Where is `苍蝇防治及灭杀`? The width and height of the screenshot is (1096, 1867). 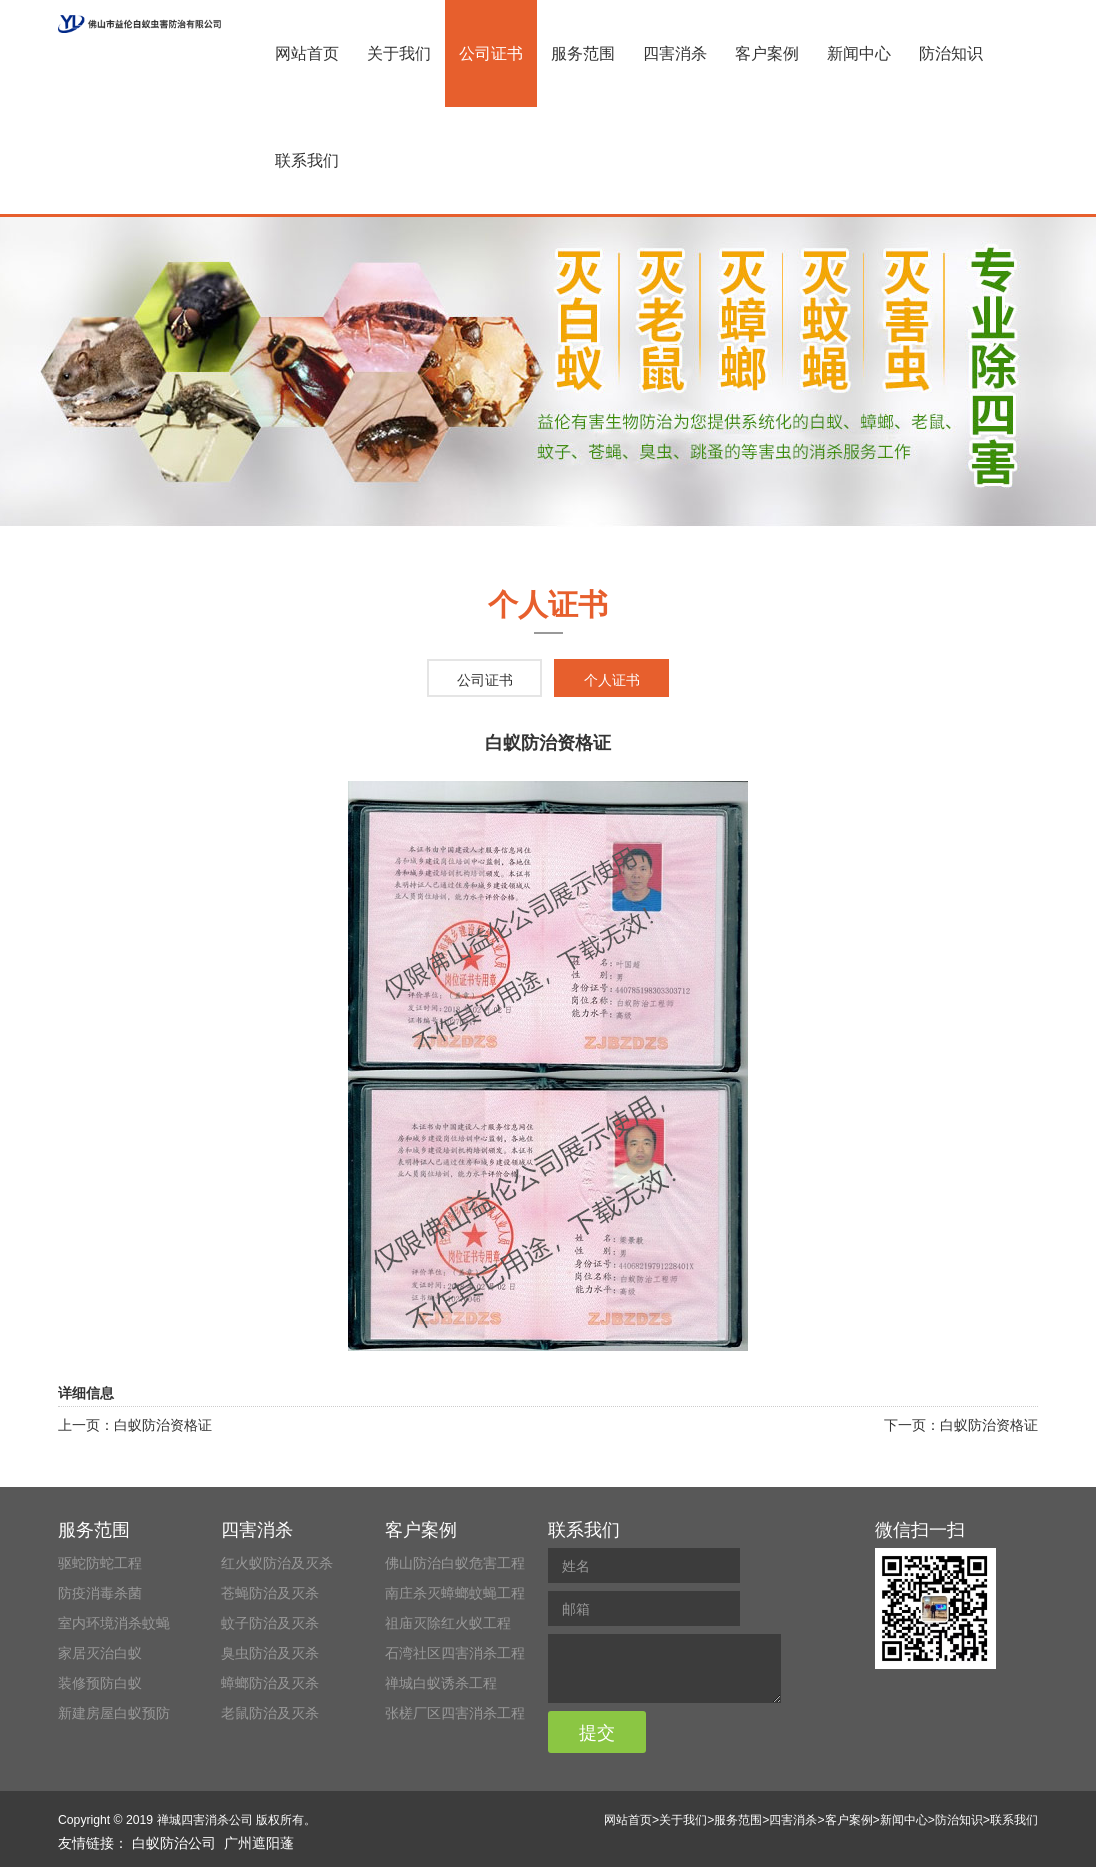 苍蝇防治及灭杀 is located at coordinates (270, 1593).